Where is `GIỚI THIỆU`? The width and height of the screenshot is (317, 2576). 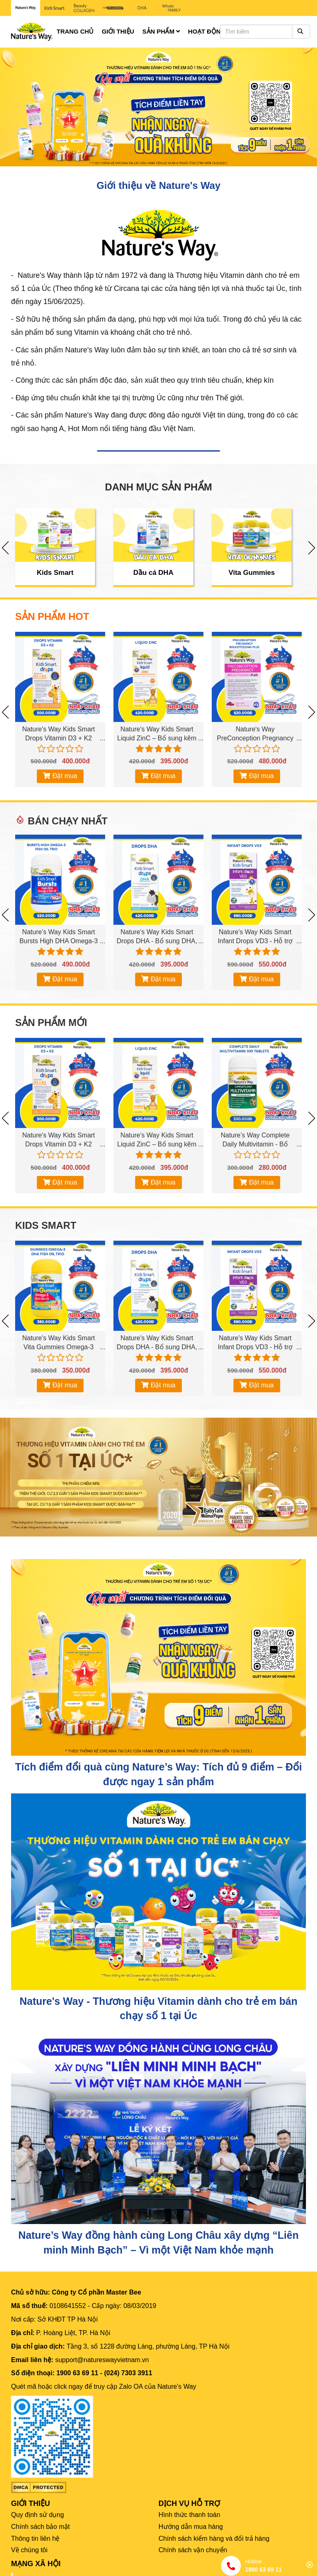
GIỚI THIỆU is located at coordinates (30, 2503).